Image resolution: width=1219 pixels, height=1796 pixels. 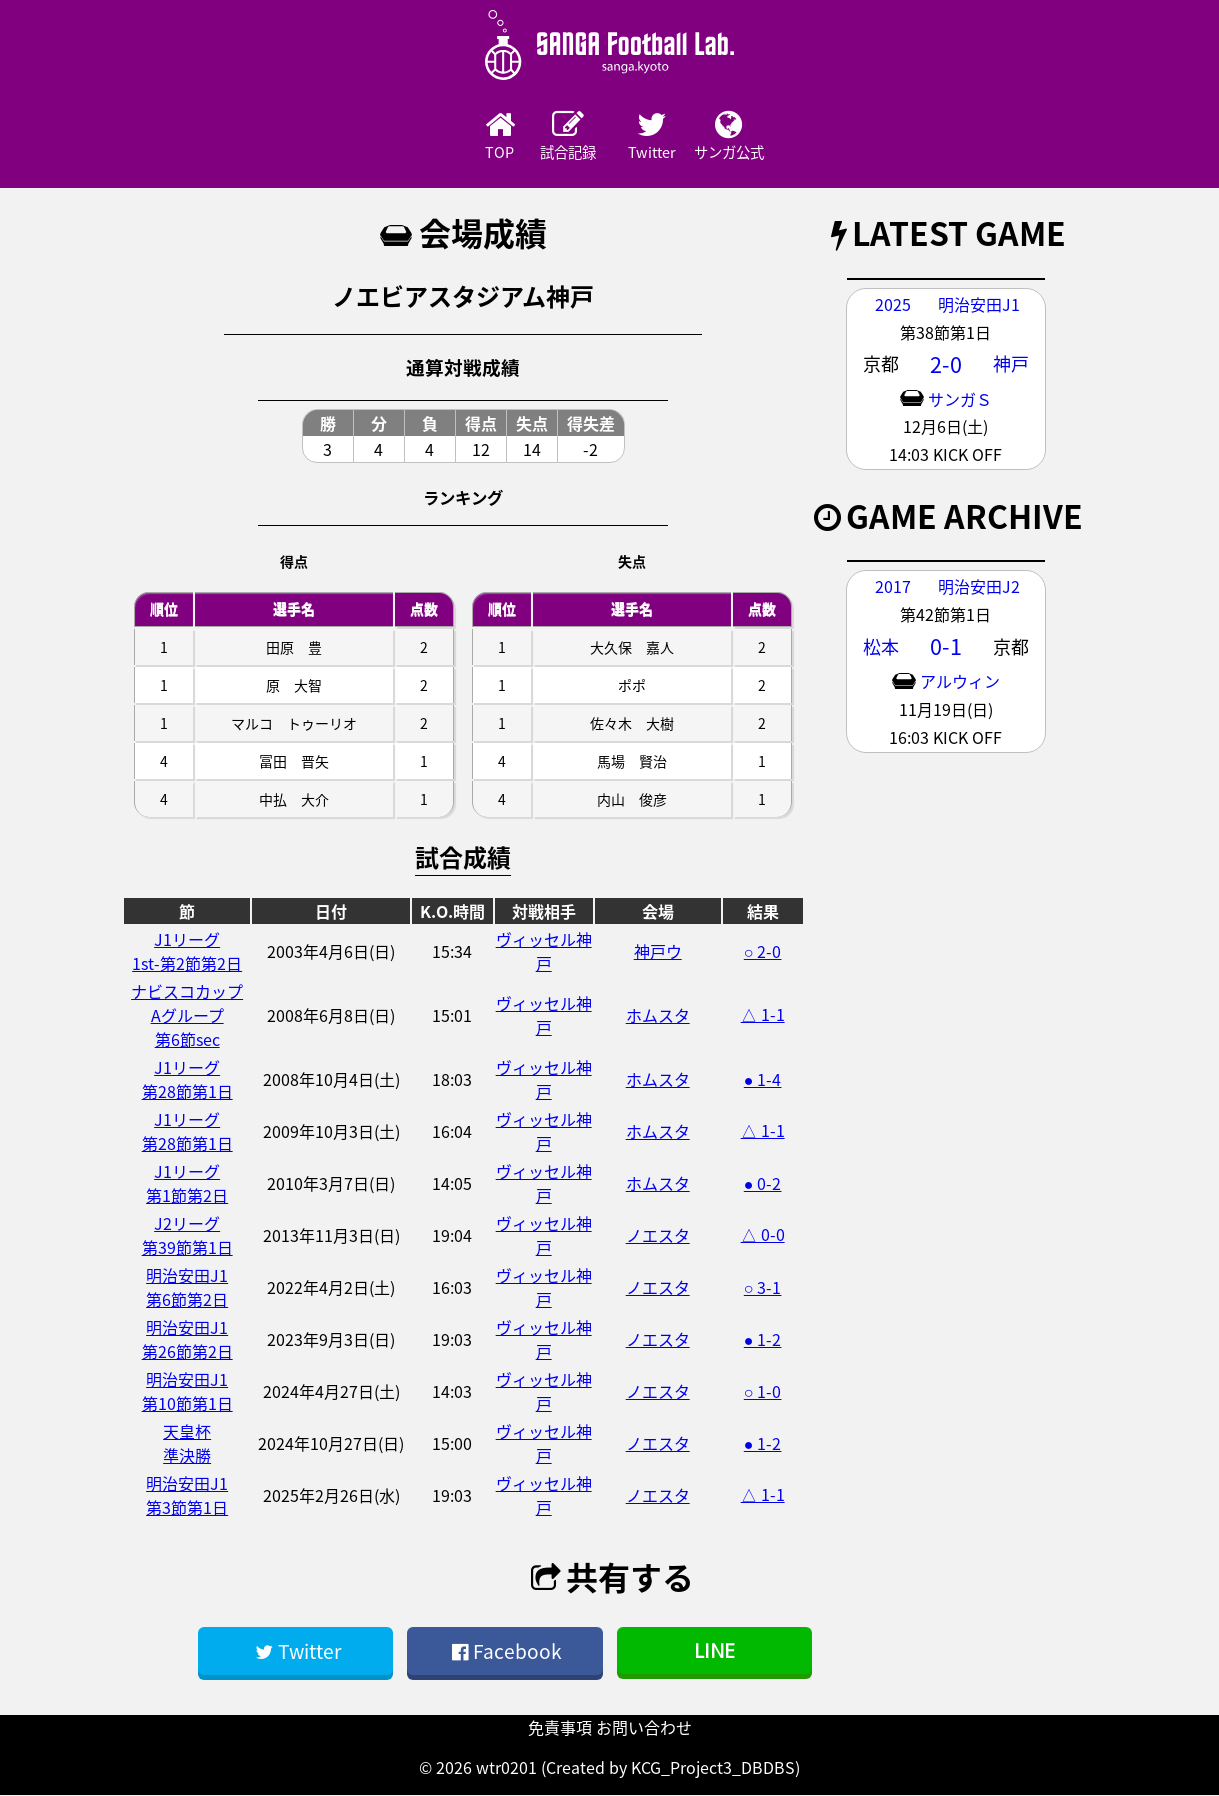 I want to click on 2025, so click(x=893, y=305).